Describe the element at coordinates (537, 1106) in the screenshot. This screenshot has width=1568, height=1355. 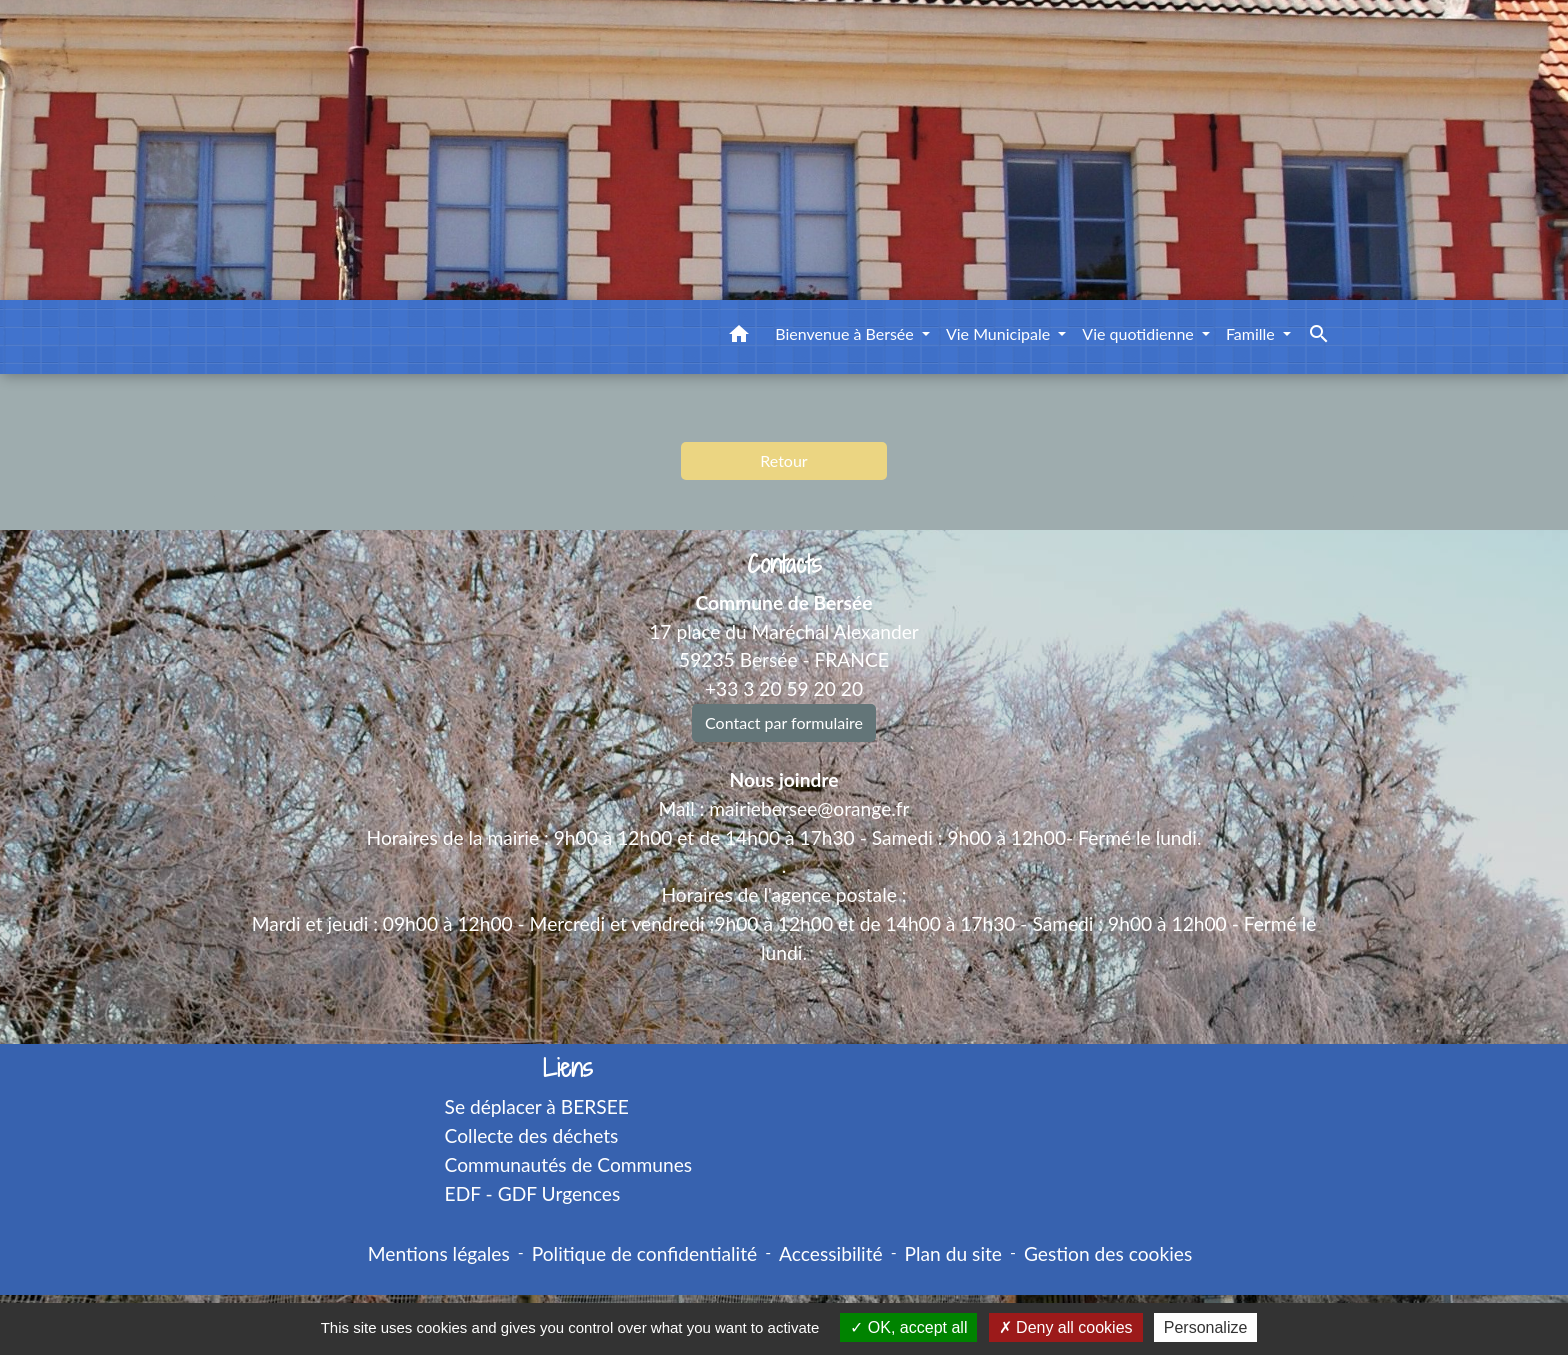
I see `Se déplacer à BERSEE` at that location.